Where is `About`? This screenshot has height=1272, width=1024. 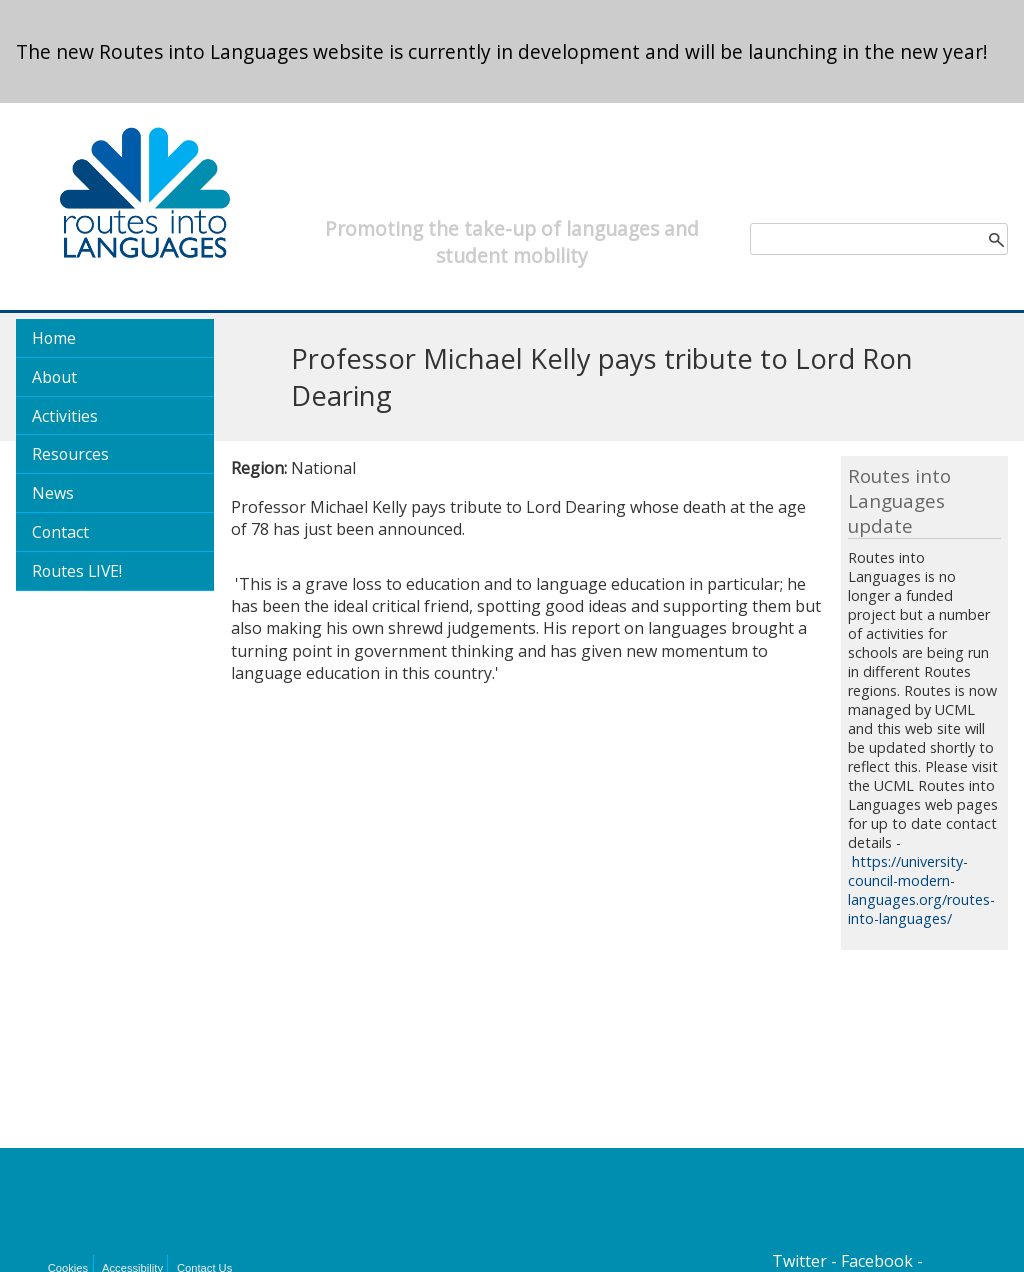
About is located at coordinates (54, 377).